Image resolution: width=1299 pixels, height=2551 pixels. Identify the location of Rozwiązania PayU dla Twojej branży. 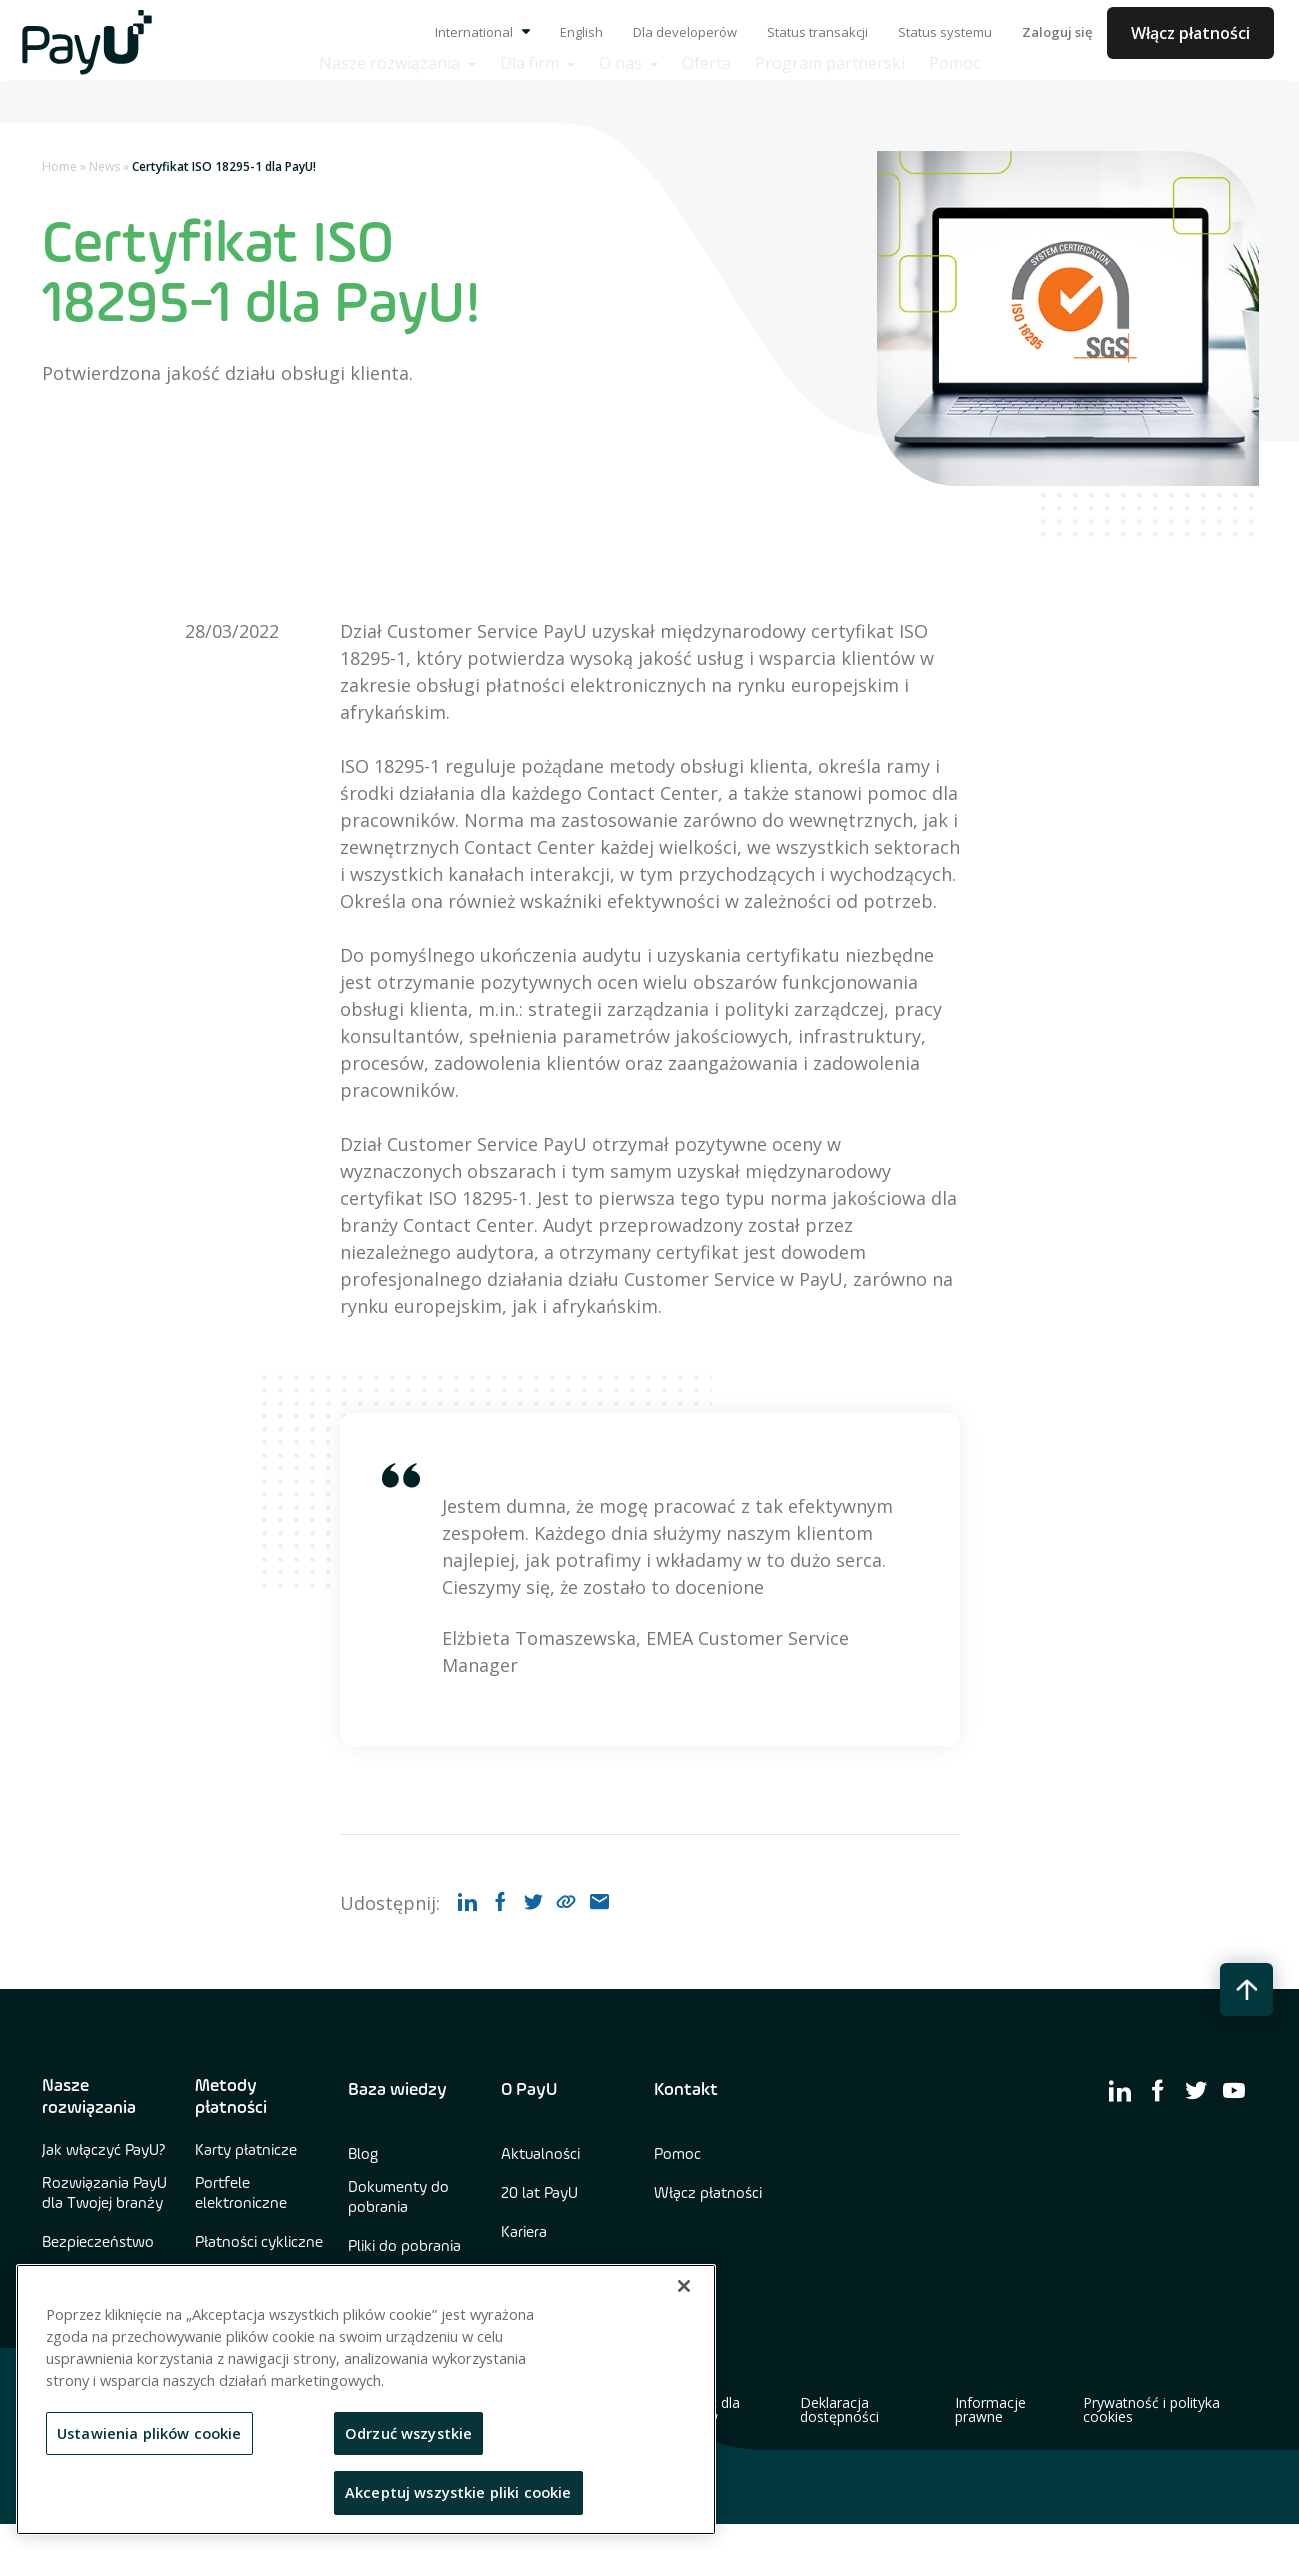
(104, 2194).